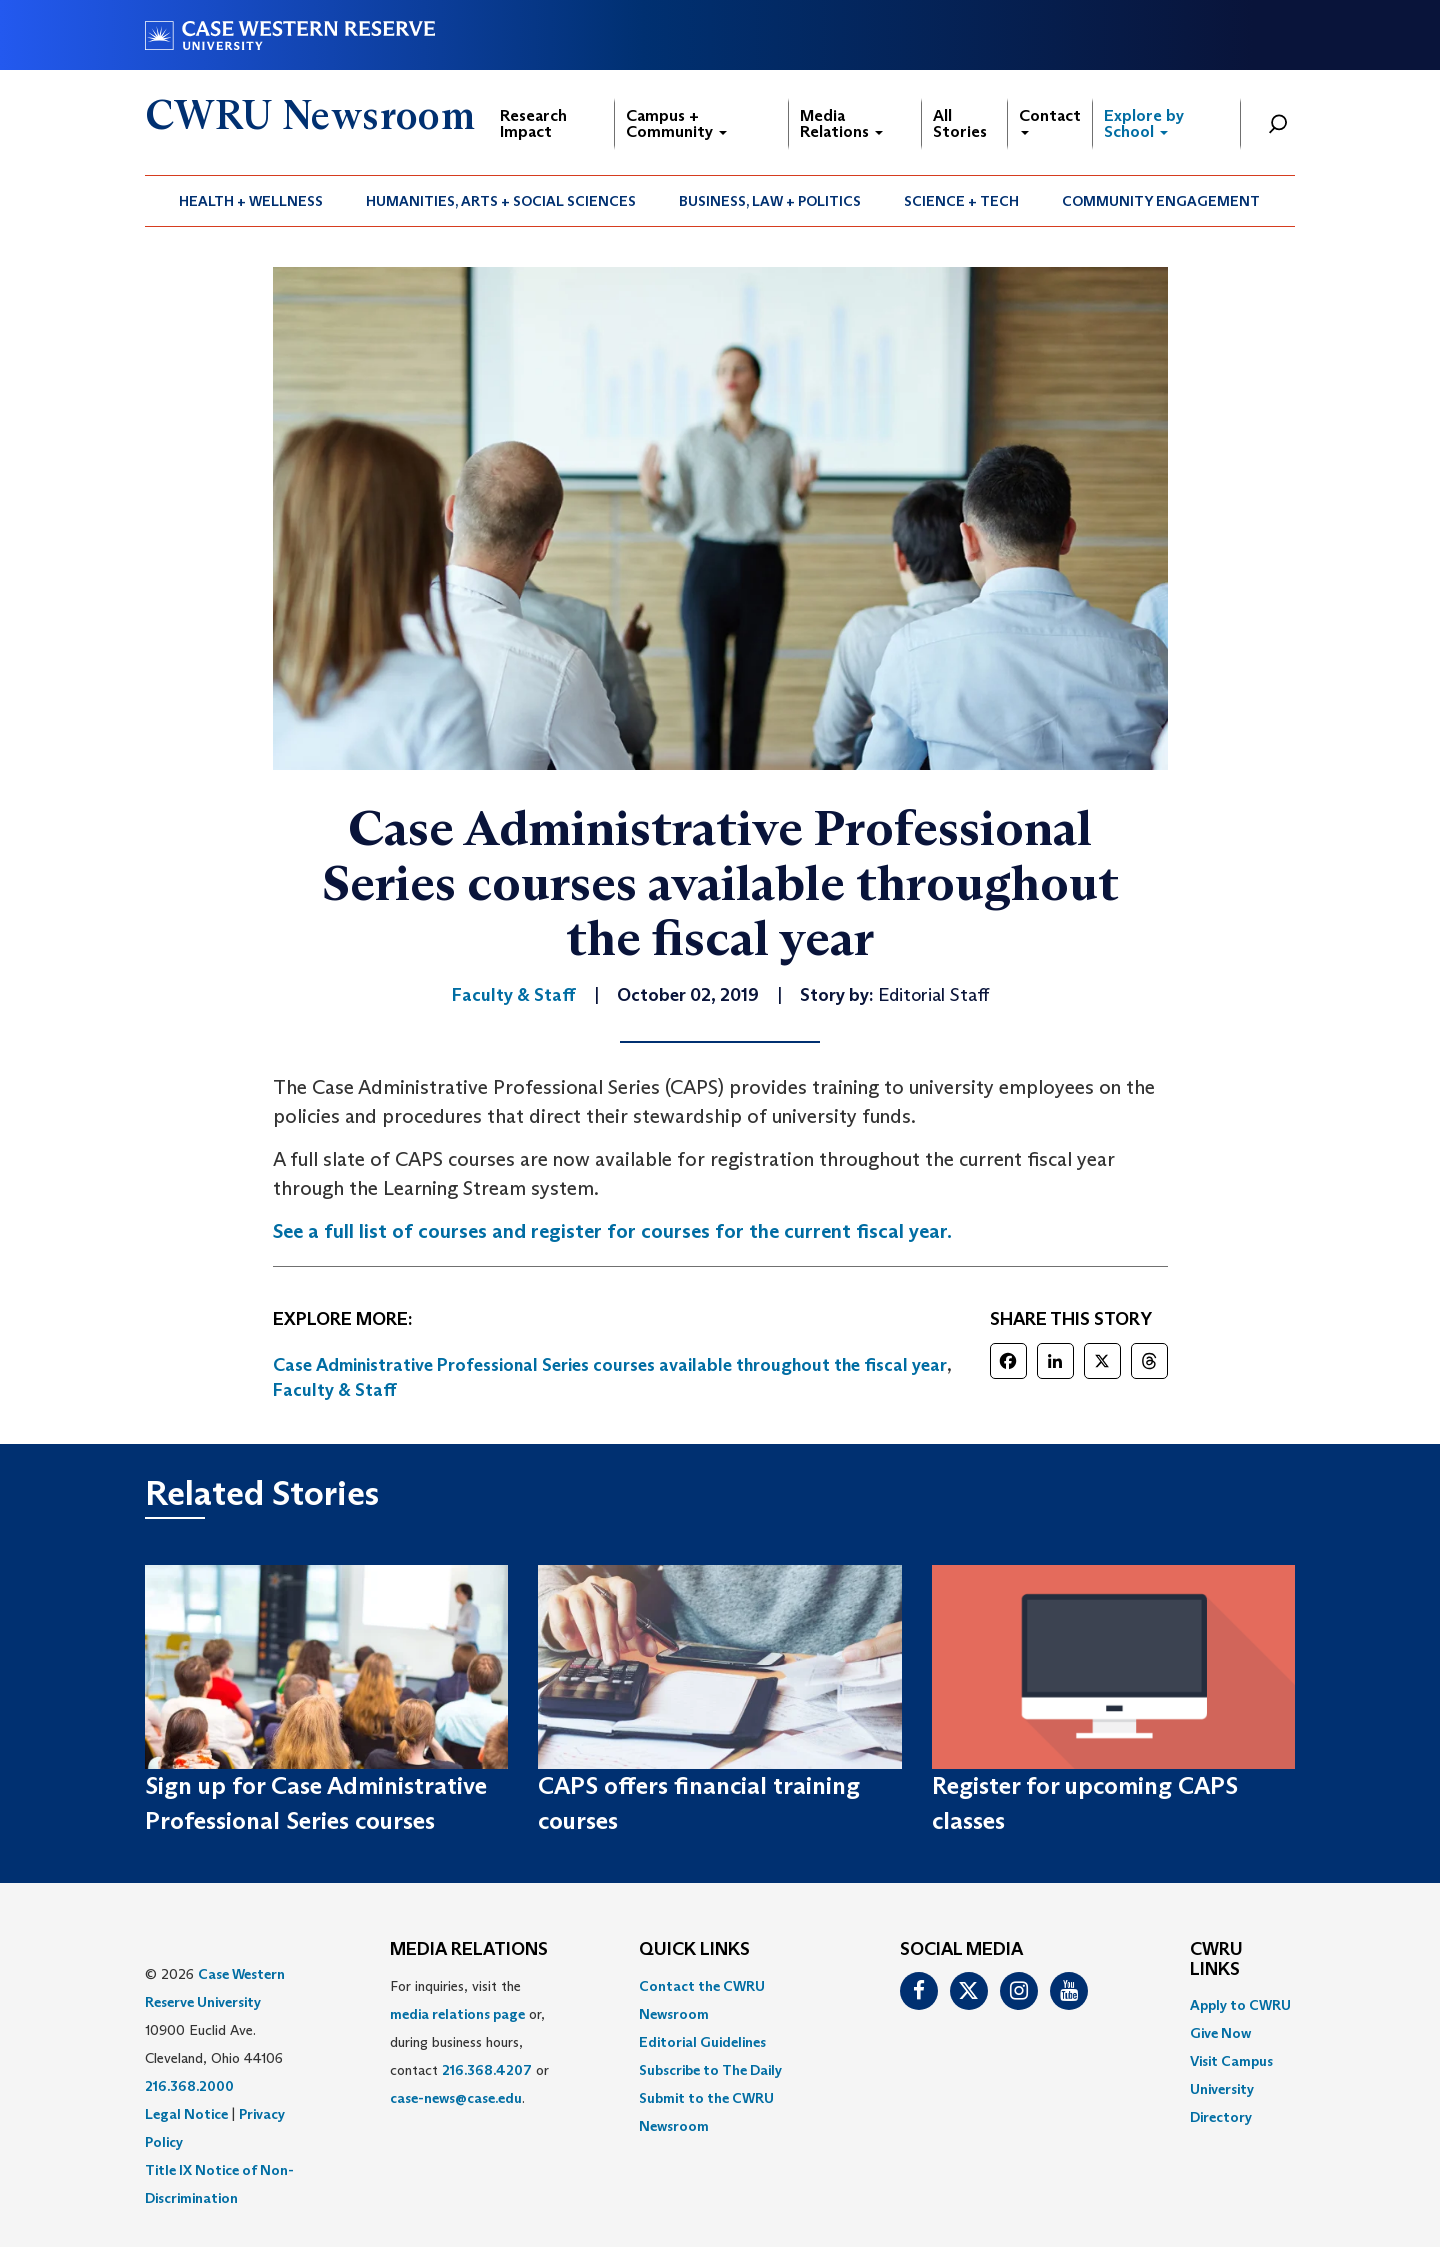 The height and width of the screenshot is (2247, 1440). I want to click on Apply to CWRU, so click(1240, 2005).